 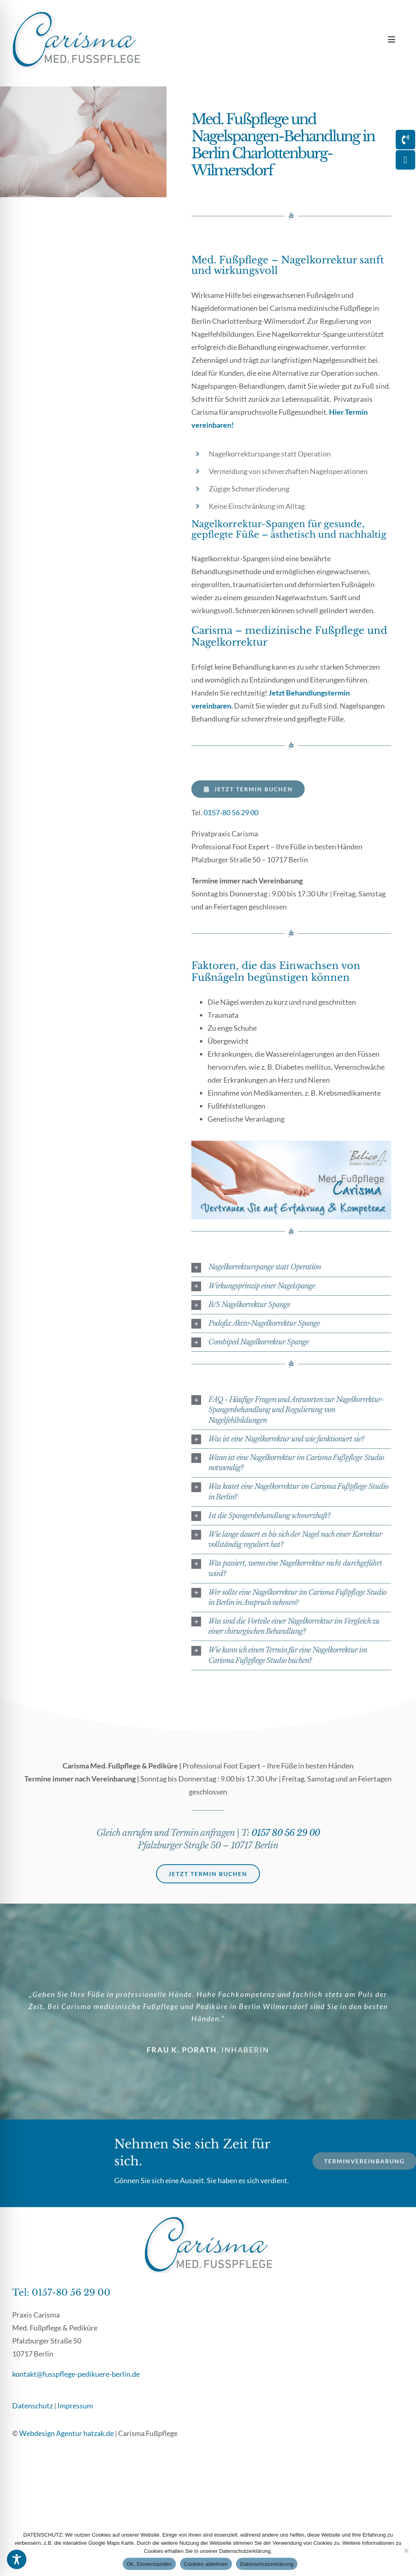 What do you see at coordinates (266, 2564) in the screenshot?
I see `Datenschutzerklärung` at bounding box center [266, 2564].